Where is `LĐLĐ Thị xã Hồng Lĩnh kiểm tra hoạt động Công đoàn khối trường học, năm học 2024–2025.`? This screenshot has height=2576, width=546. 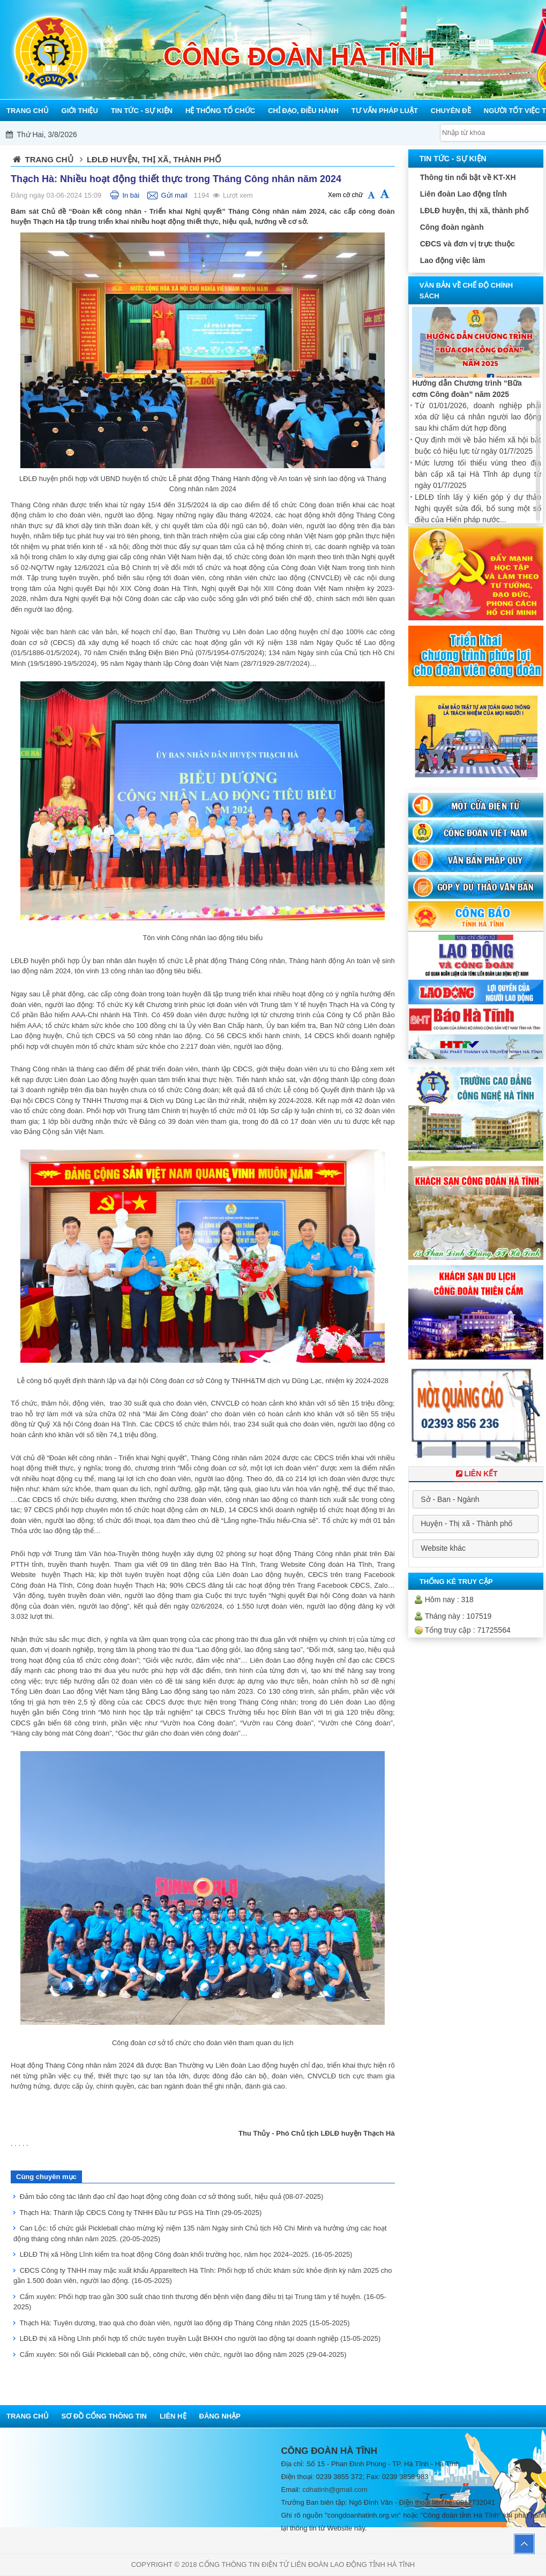
LĐLĐ Thị xã Hồng Lĩnh kiểm tra hoạt động Công đoàn khối trường học, năm học 2024–2025. is located at coordinates (186, 2254).